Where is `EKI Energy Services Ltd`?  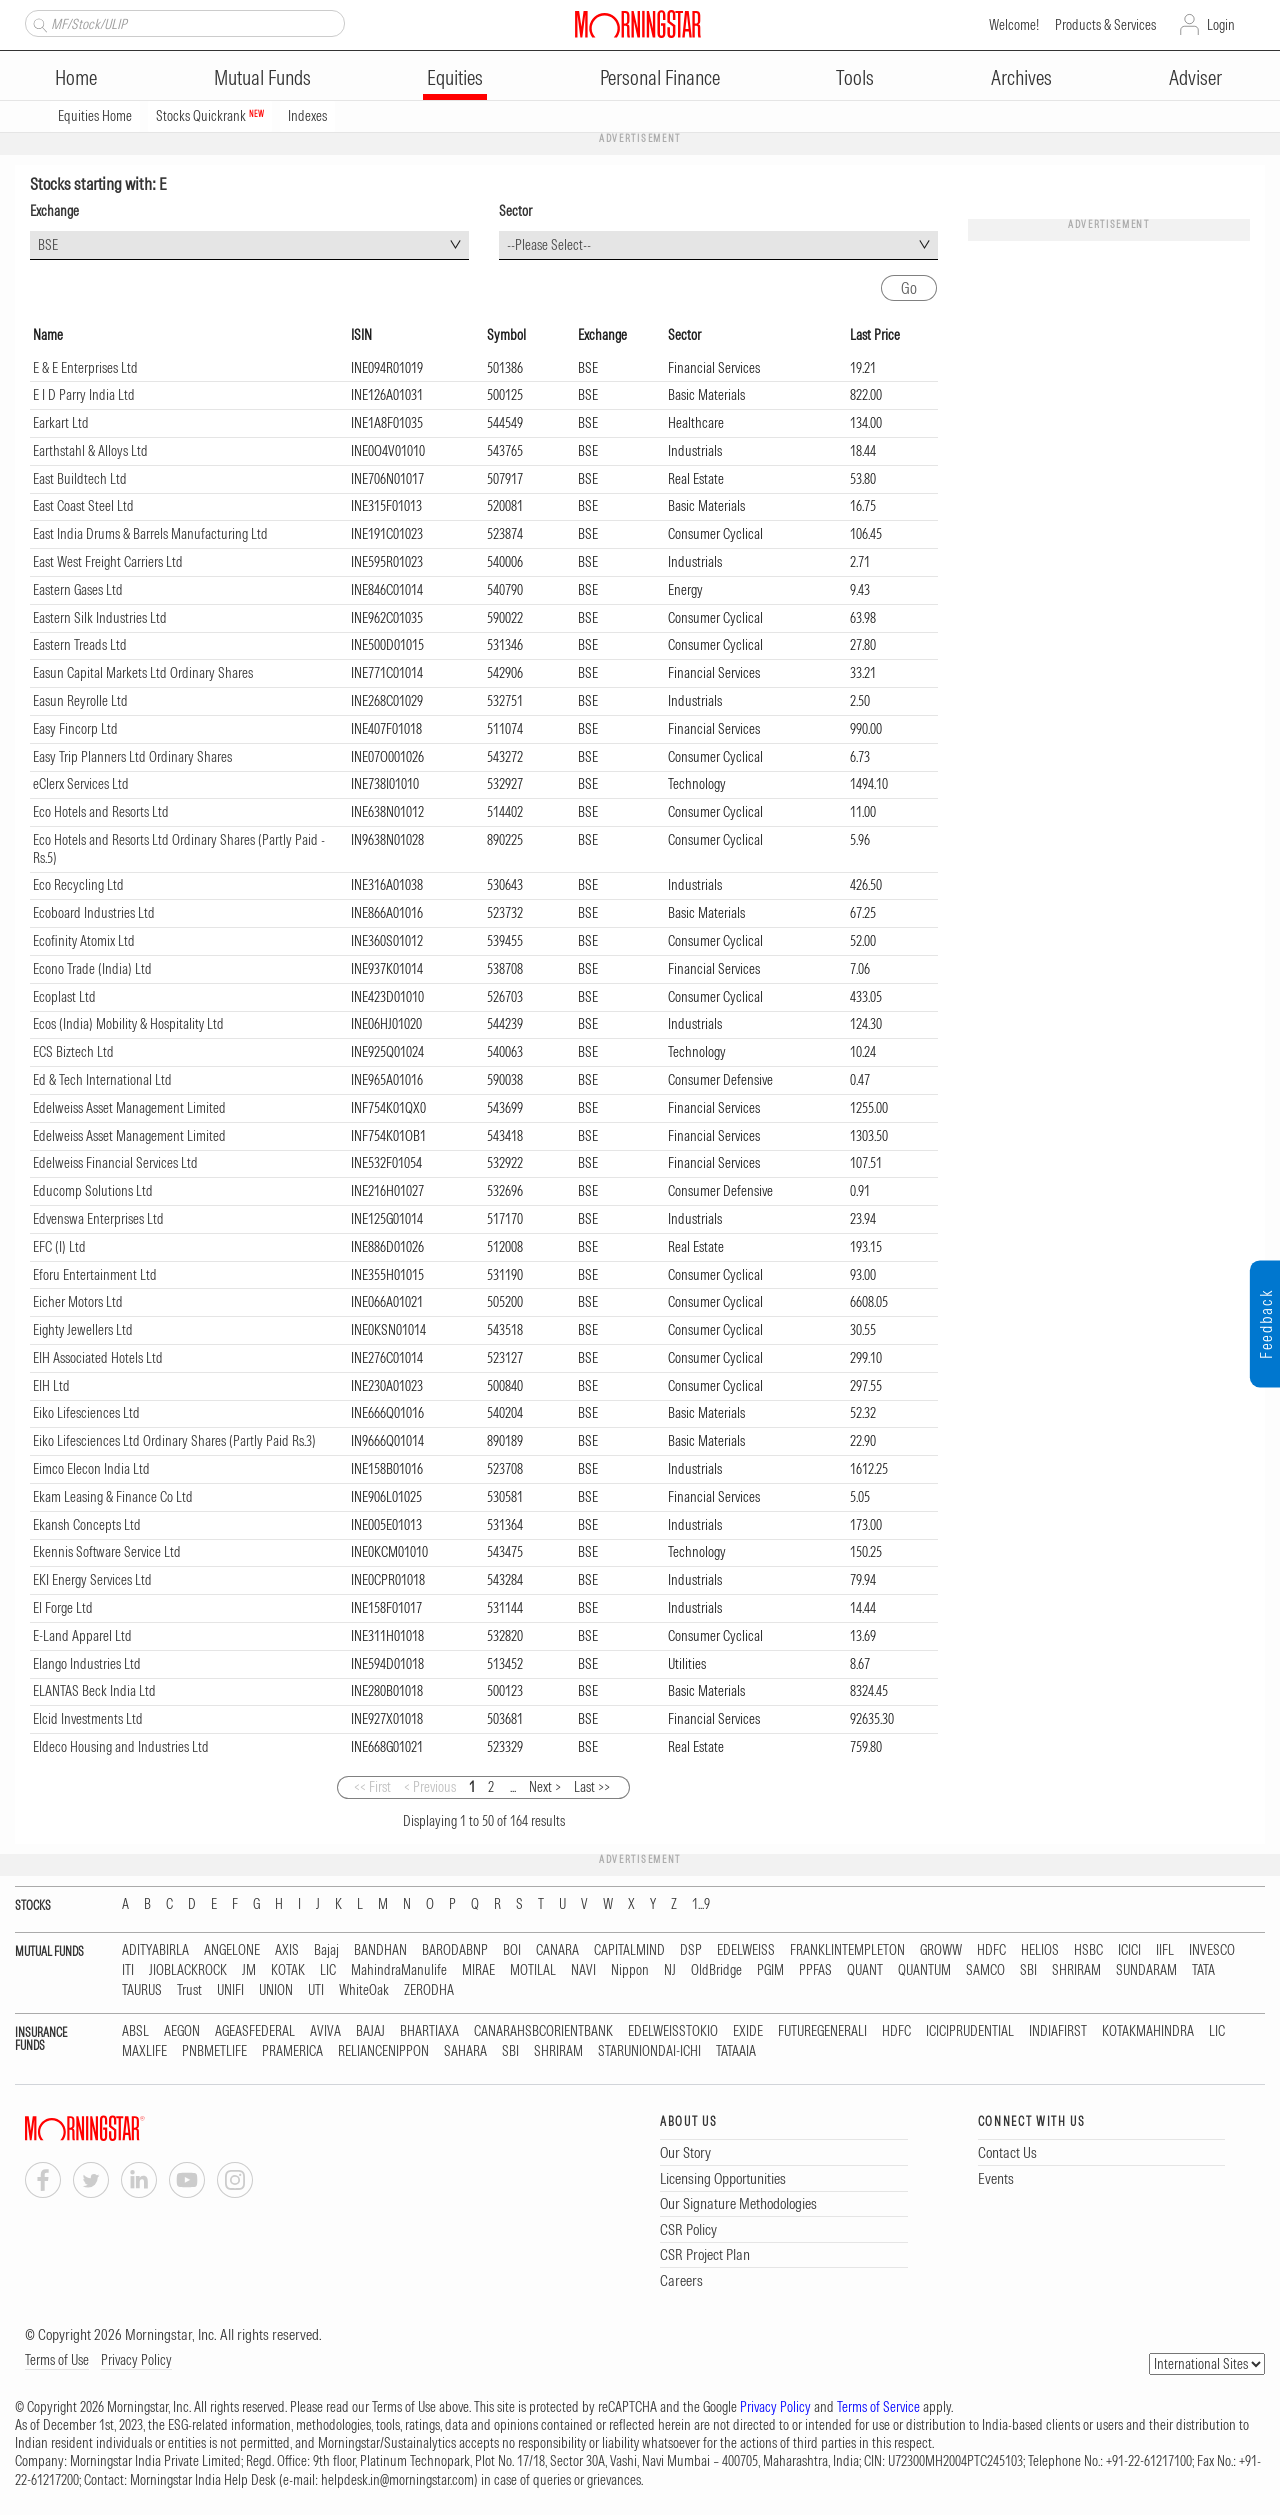
EKI Energy Services Ltd is located at coordinates (92, 1580).